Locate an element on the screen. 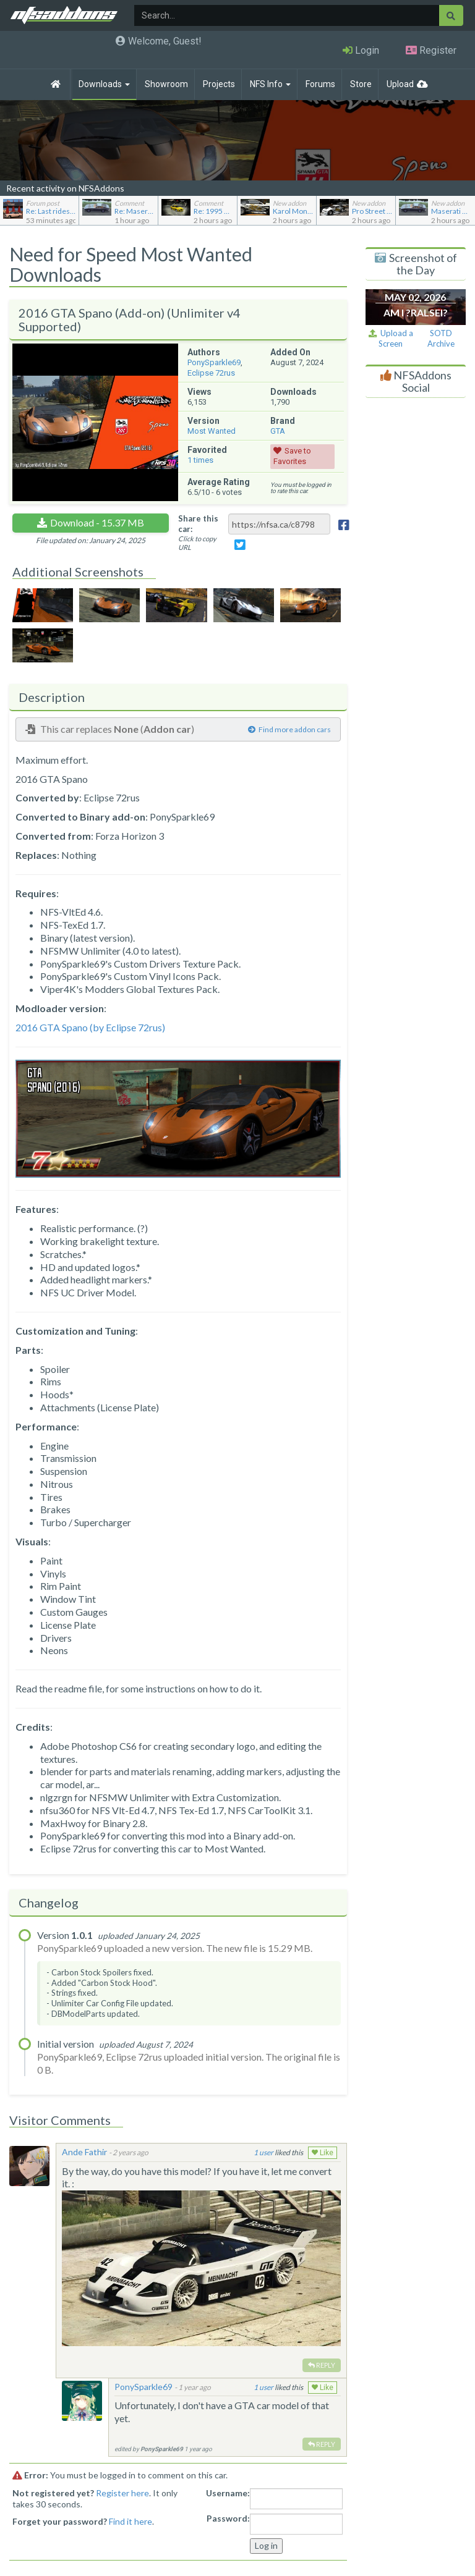  Username: is located at coordinates (228, 2493).